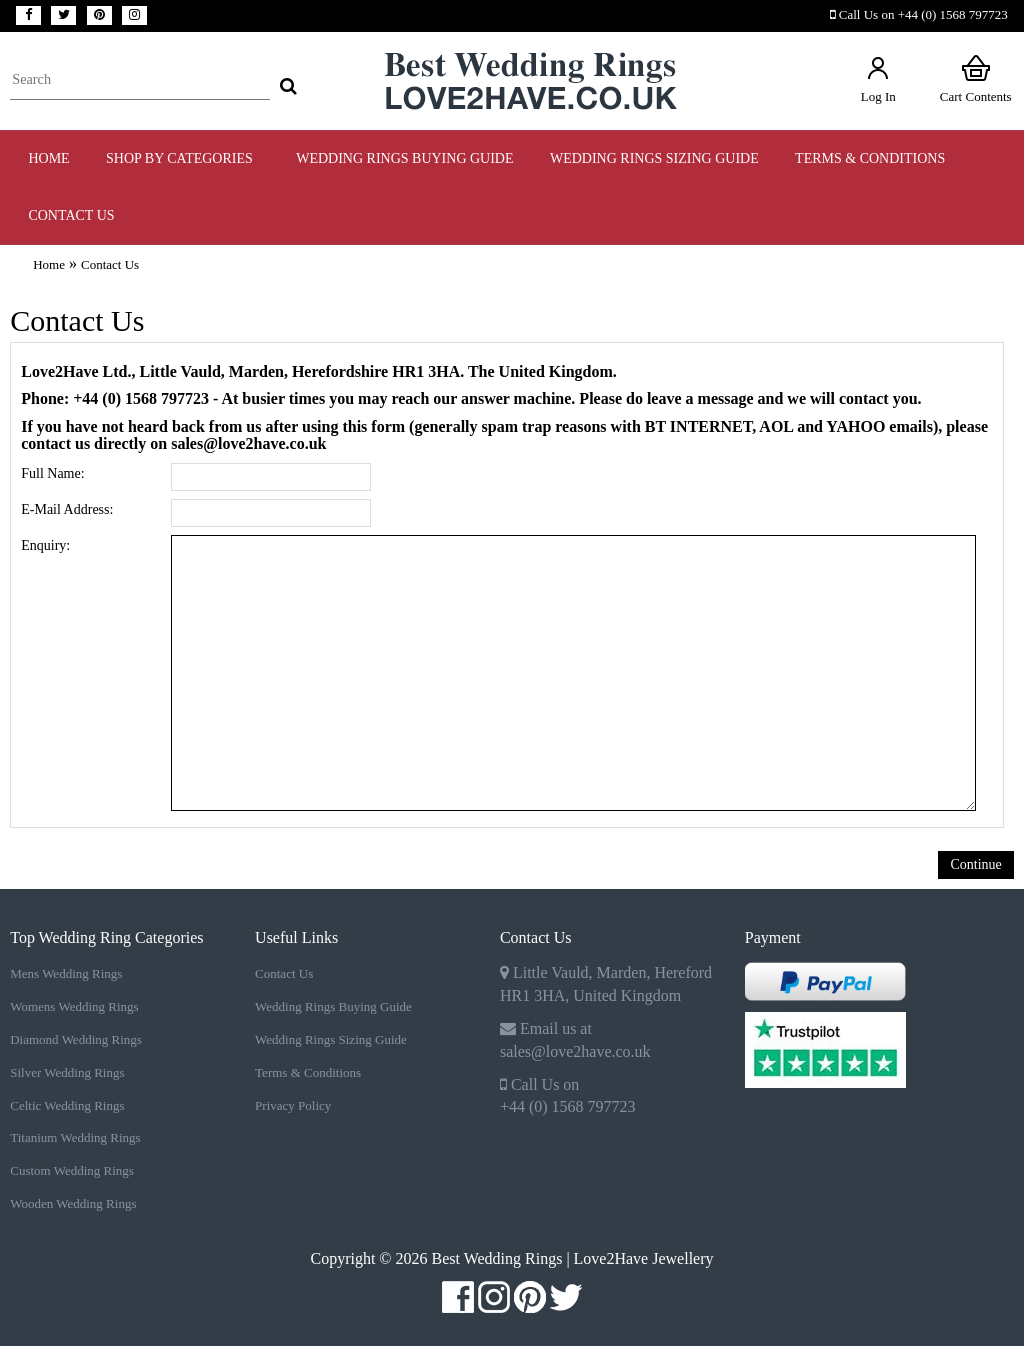 The height and width of the screenshot is (1346, 1024). I want to click on WEDDING RINGS BUYING GUIDE, so click(404, 158).